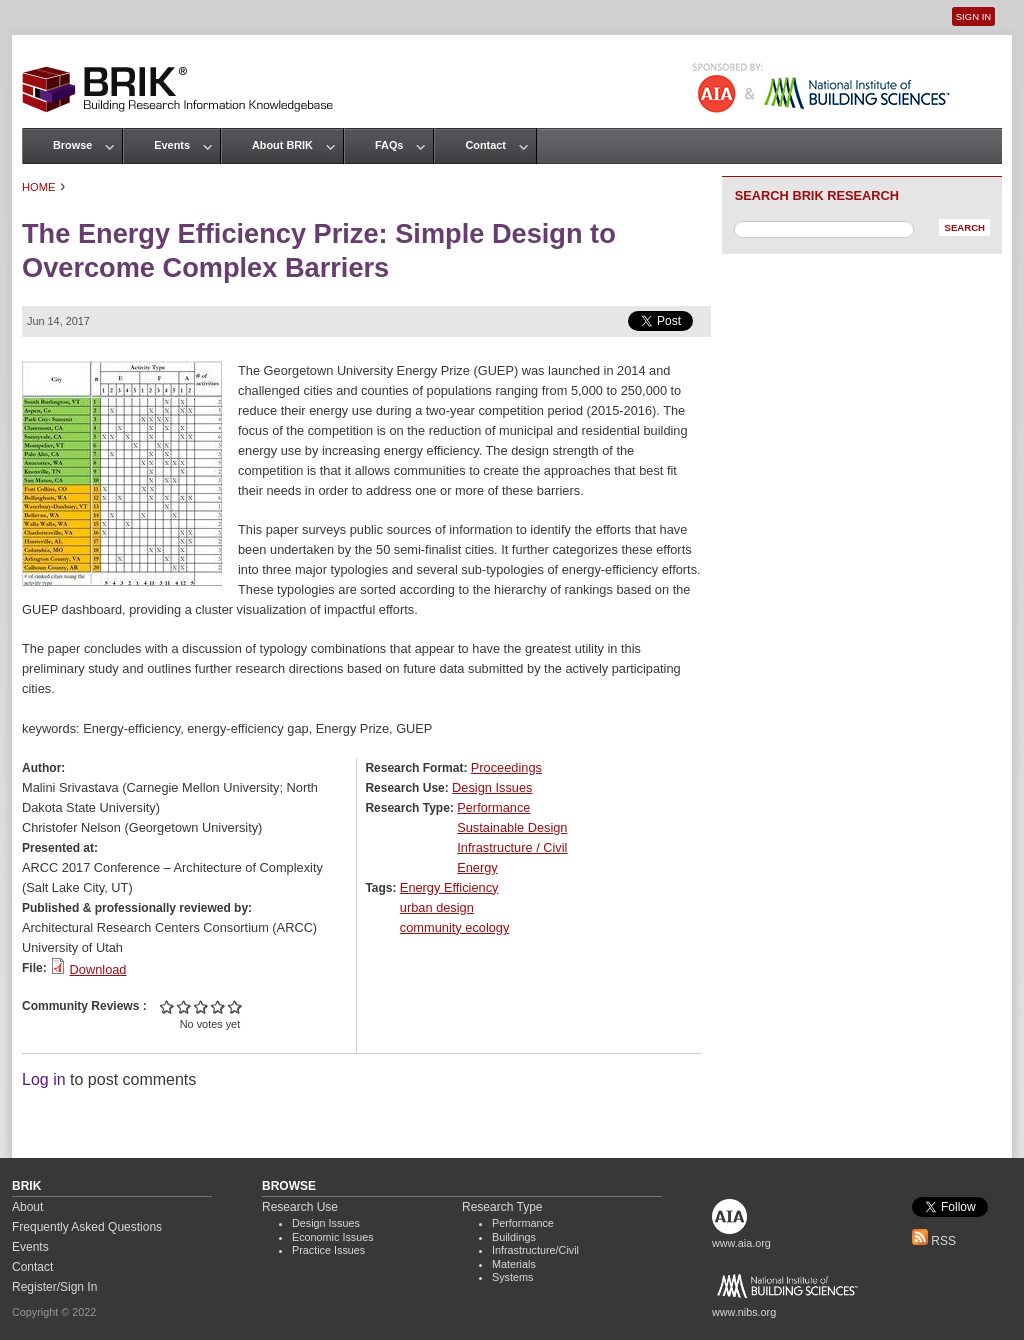 Image resolution: width=1024 pixels, height=1340 pixels. Describe the element at coordinates (44, 1079) in the screenshot. I see `Log in` at that location.